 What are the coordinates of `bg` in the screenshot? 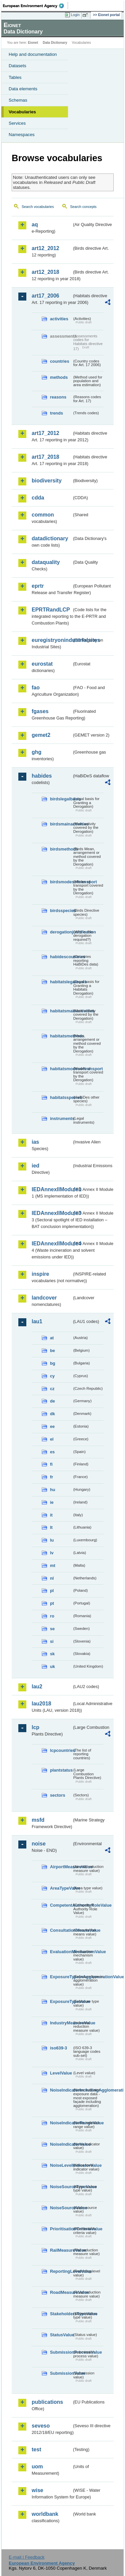 It's located at (52, 1363).